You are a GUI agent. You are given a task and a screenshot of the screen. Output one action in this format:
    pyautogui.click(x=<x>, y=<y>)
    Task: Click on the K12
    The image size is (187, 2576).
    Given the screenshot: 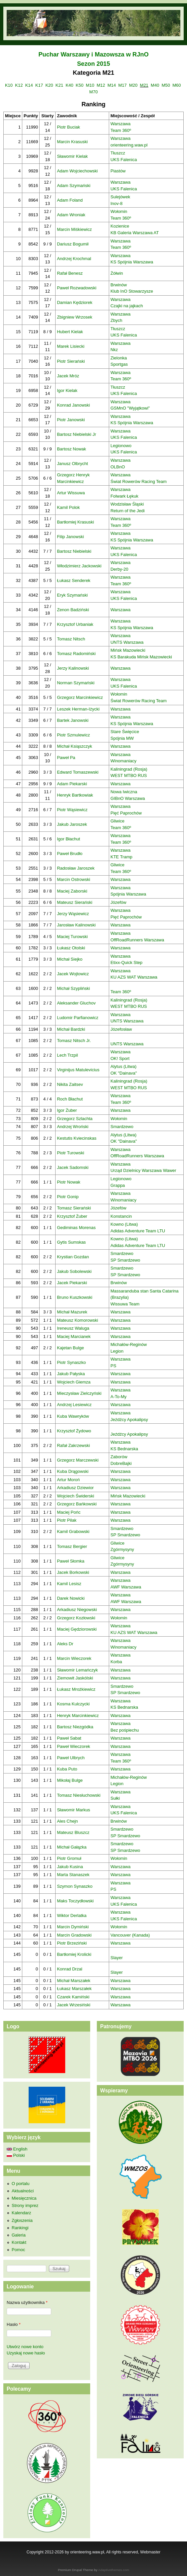 What is the action you would take?
    pyautogui.click(x=19, y=85)
    